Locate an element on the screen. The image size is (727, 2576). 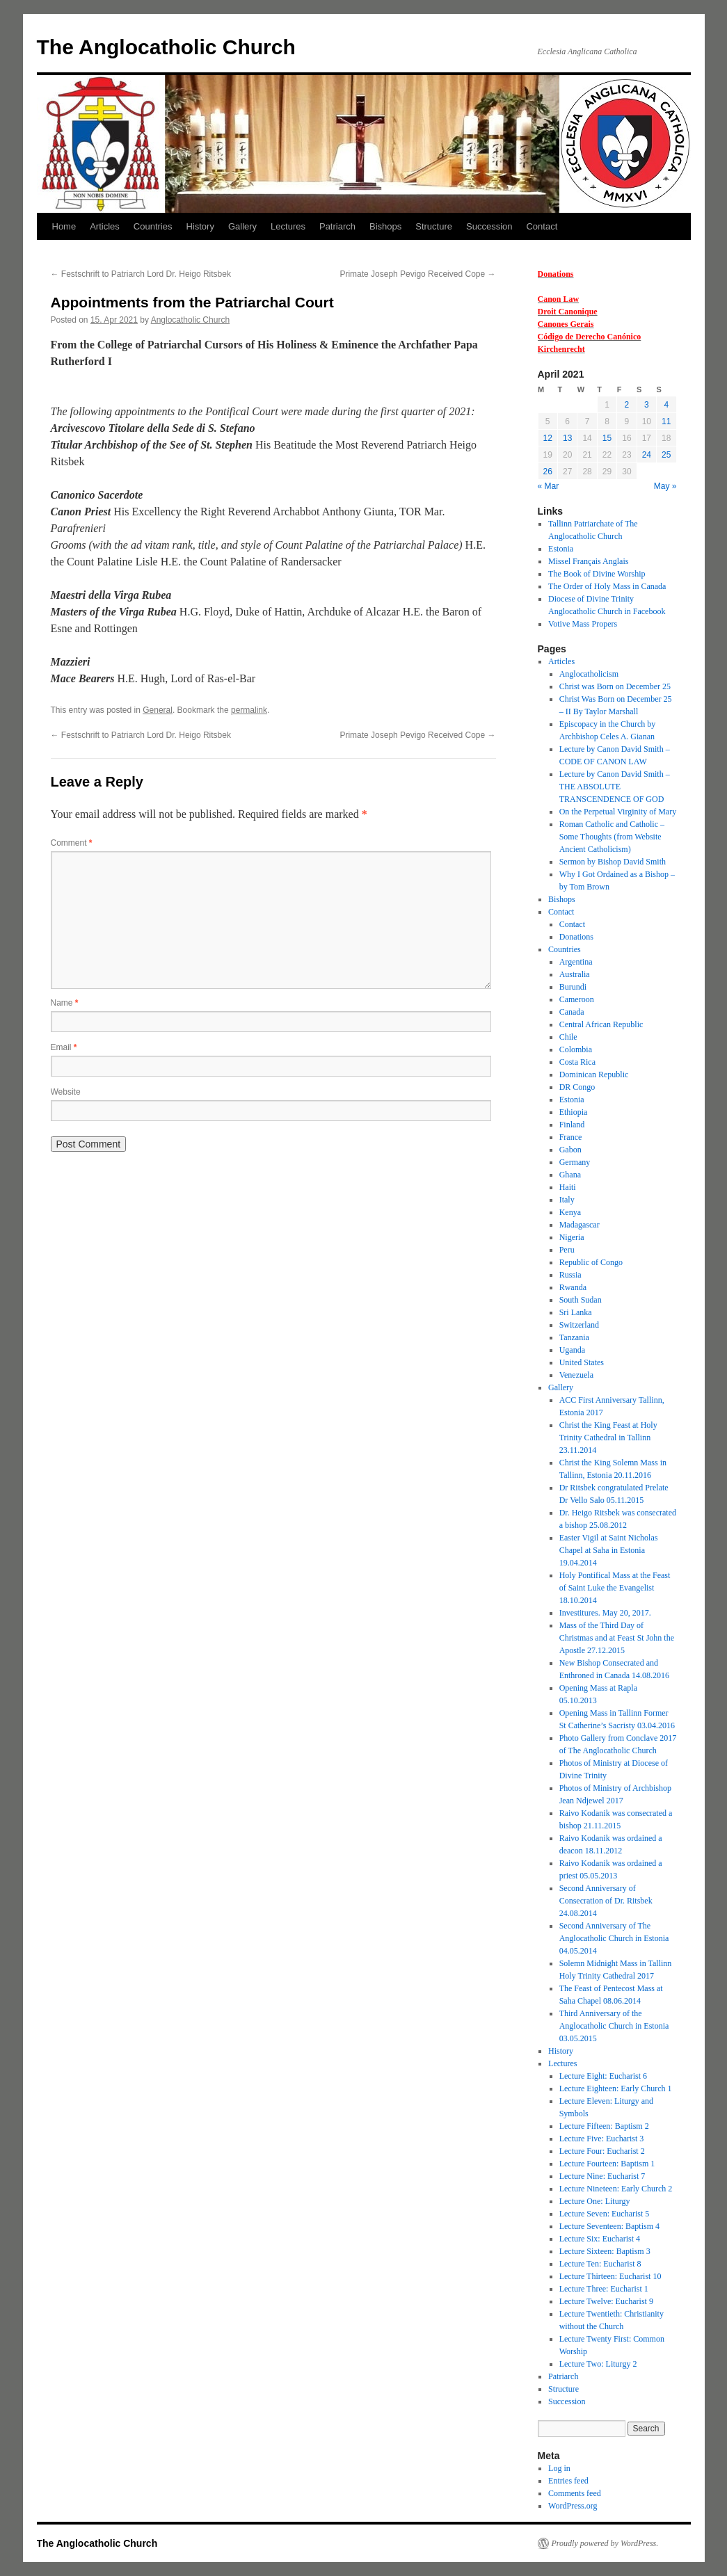
Chile is located at coordinates (568, 1037).